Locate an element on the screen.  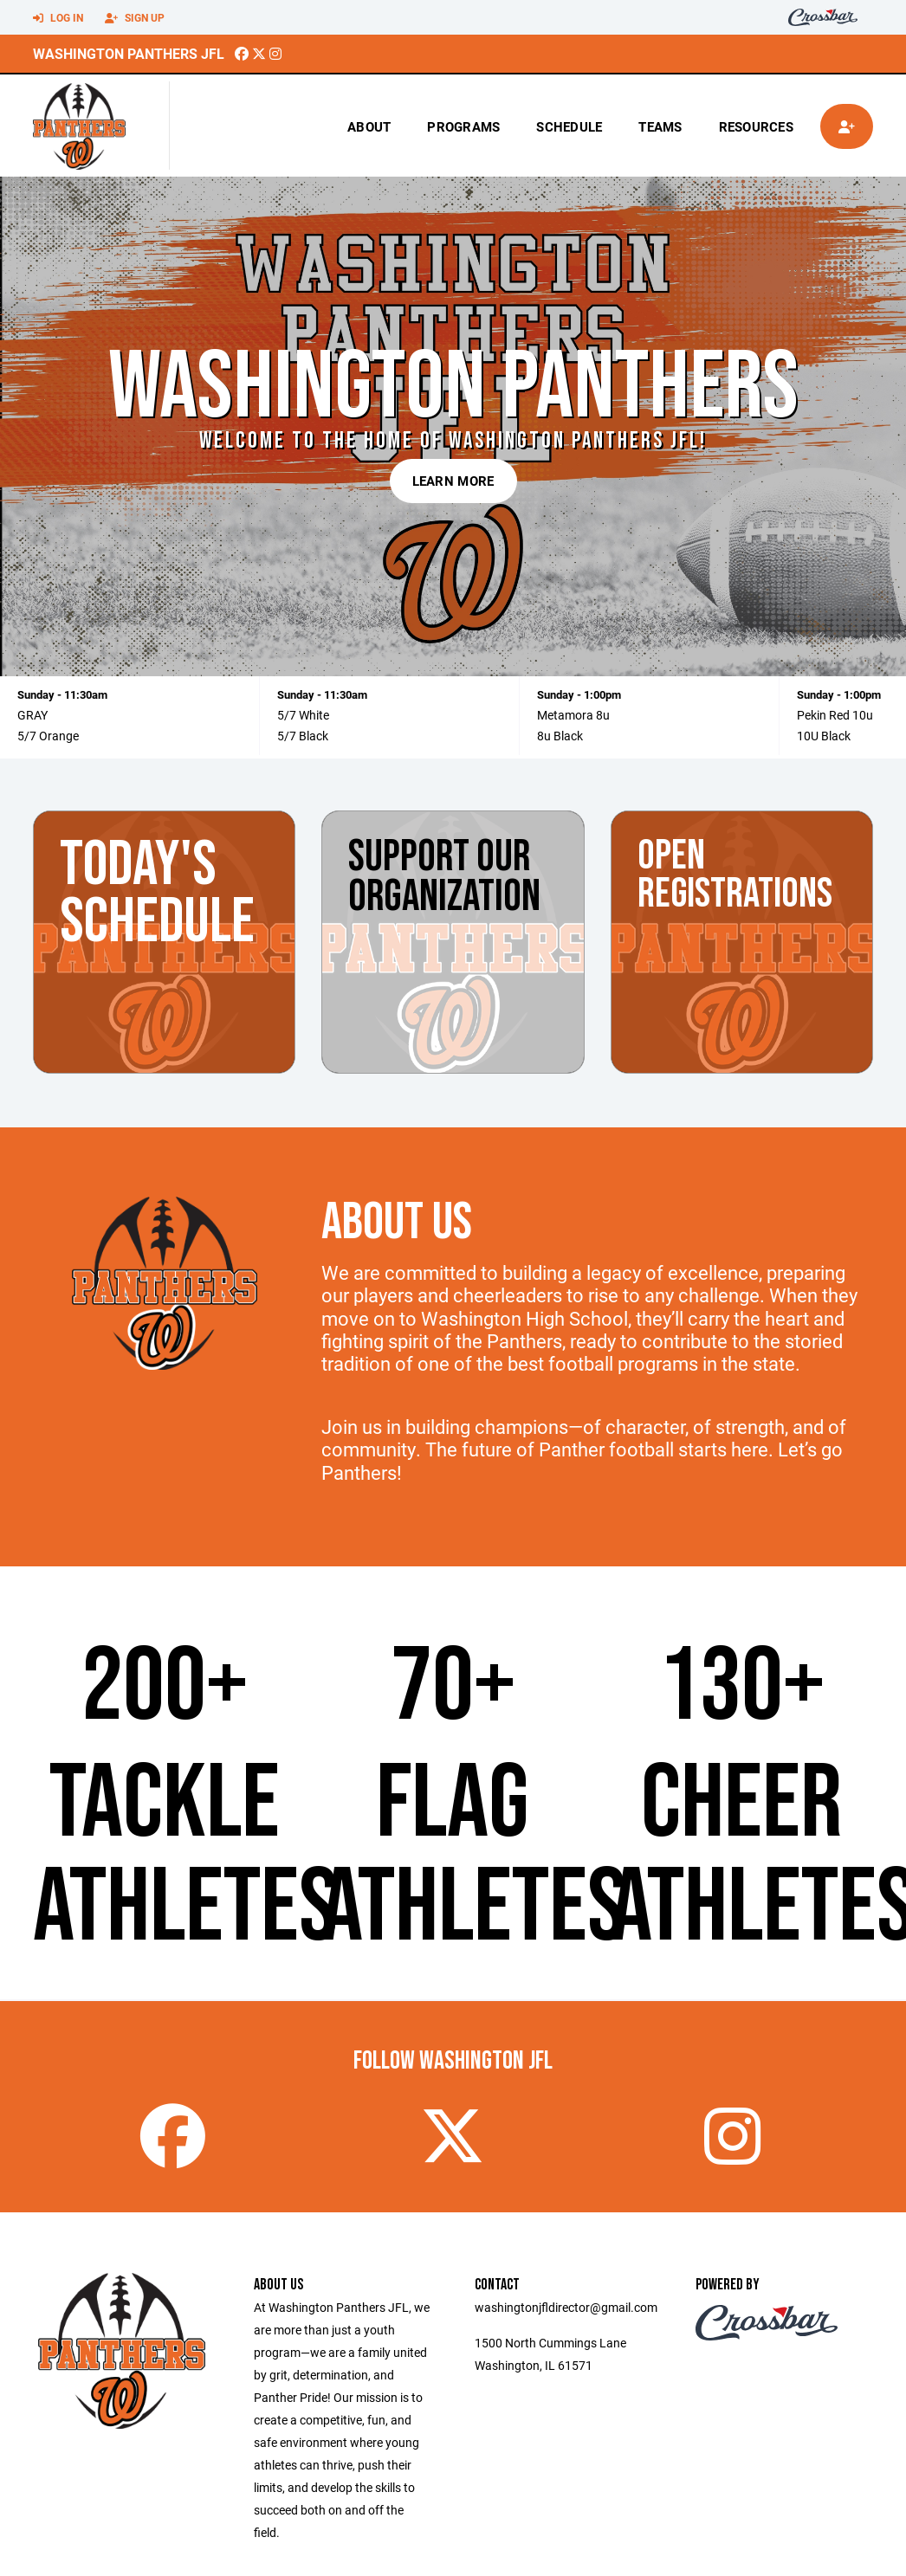
About is located at coordinates (369, 126).